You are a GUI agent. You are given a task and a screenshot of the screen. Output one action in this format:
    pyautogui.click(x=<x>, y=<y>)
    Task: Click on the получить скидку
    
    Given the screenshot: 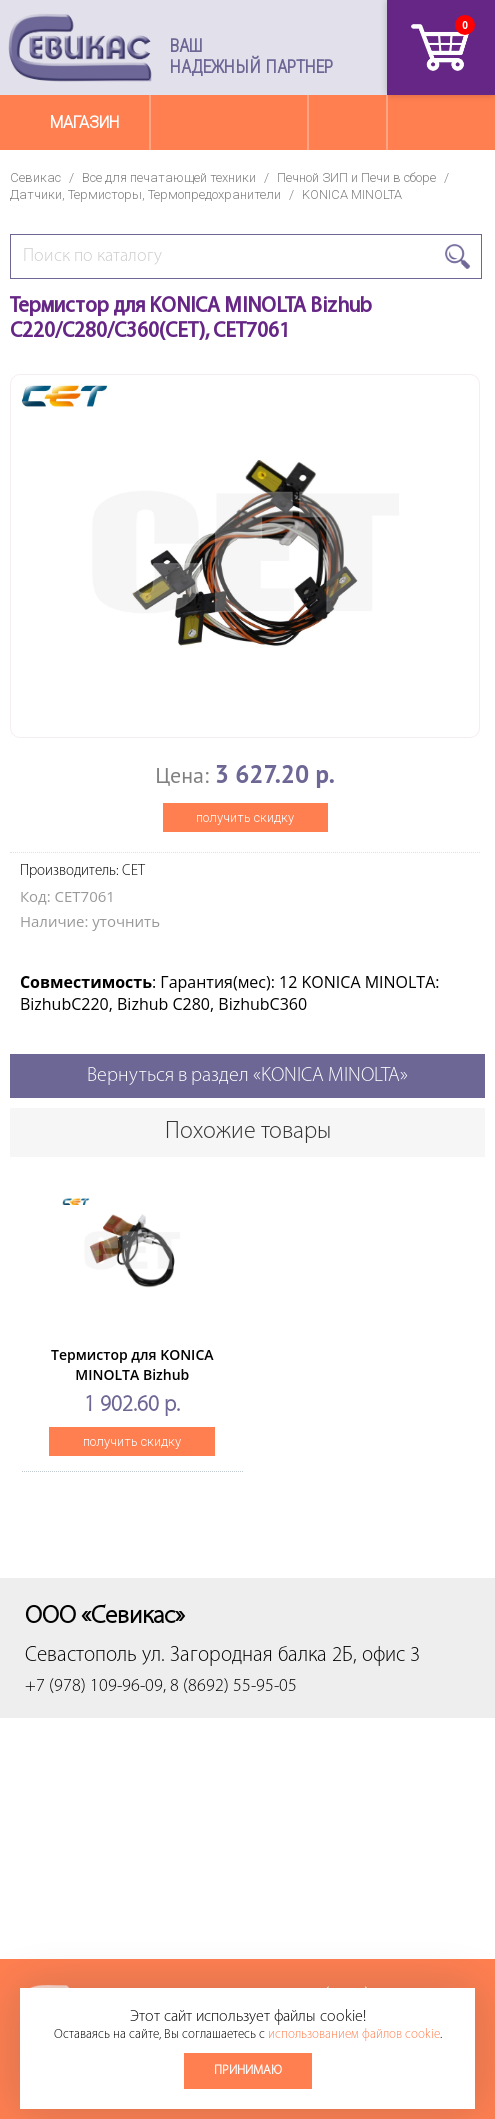 What is the action you would take?
    pyautogui.click(x=245, y=817)
    